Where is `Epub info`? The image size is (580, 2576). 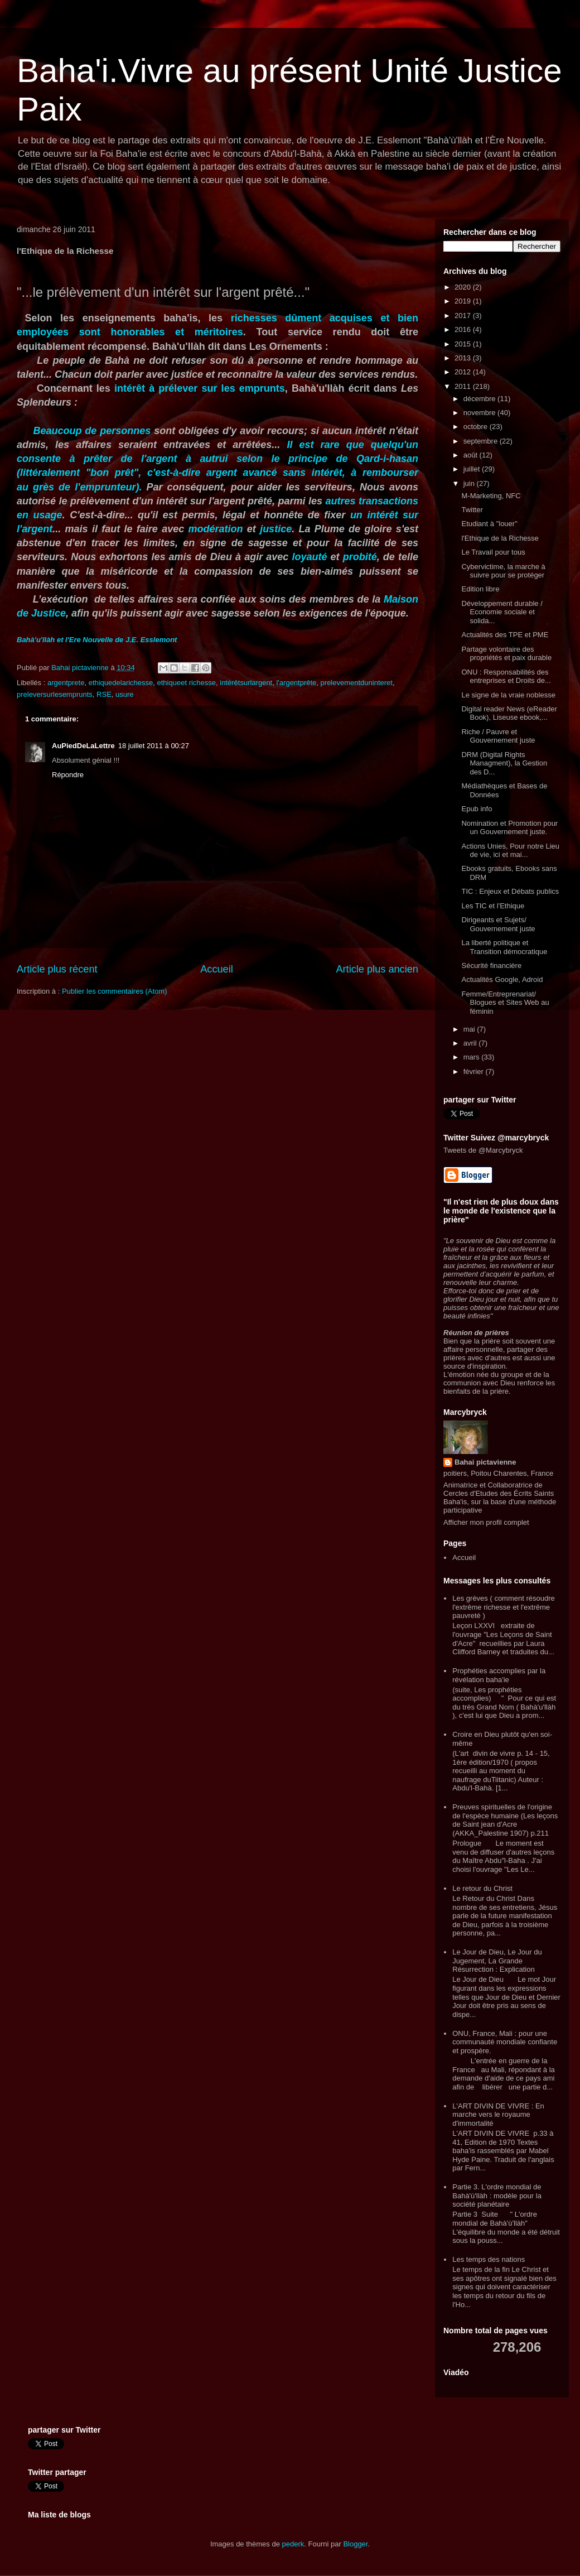
Epub info is located at coordinates (476, 809).